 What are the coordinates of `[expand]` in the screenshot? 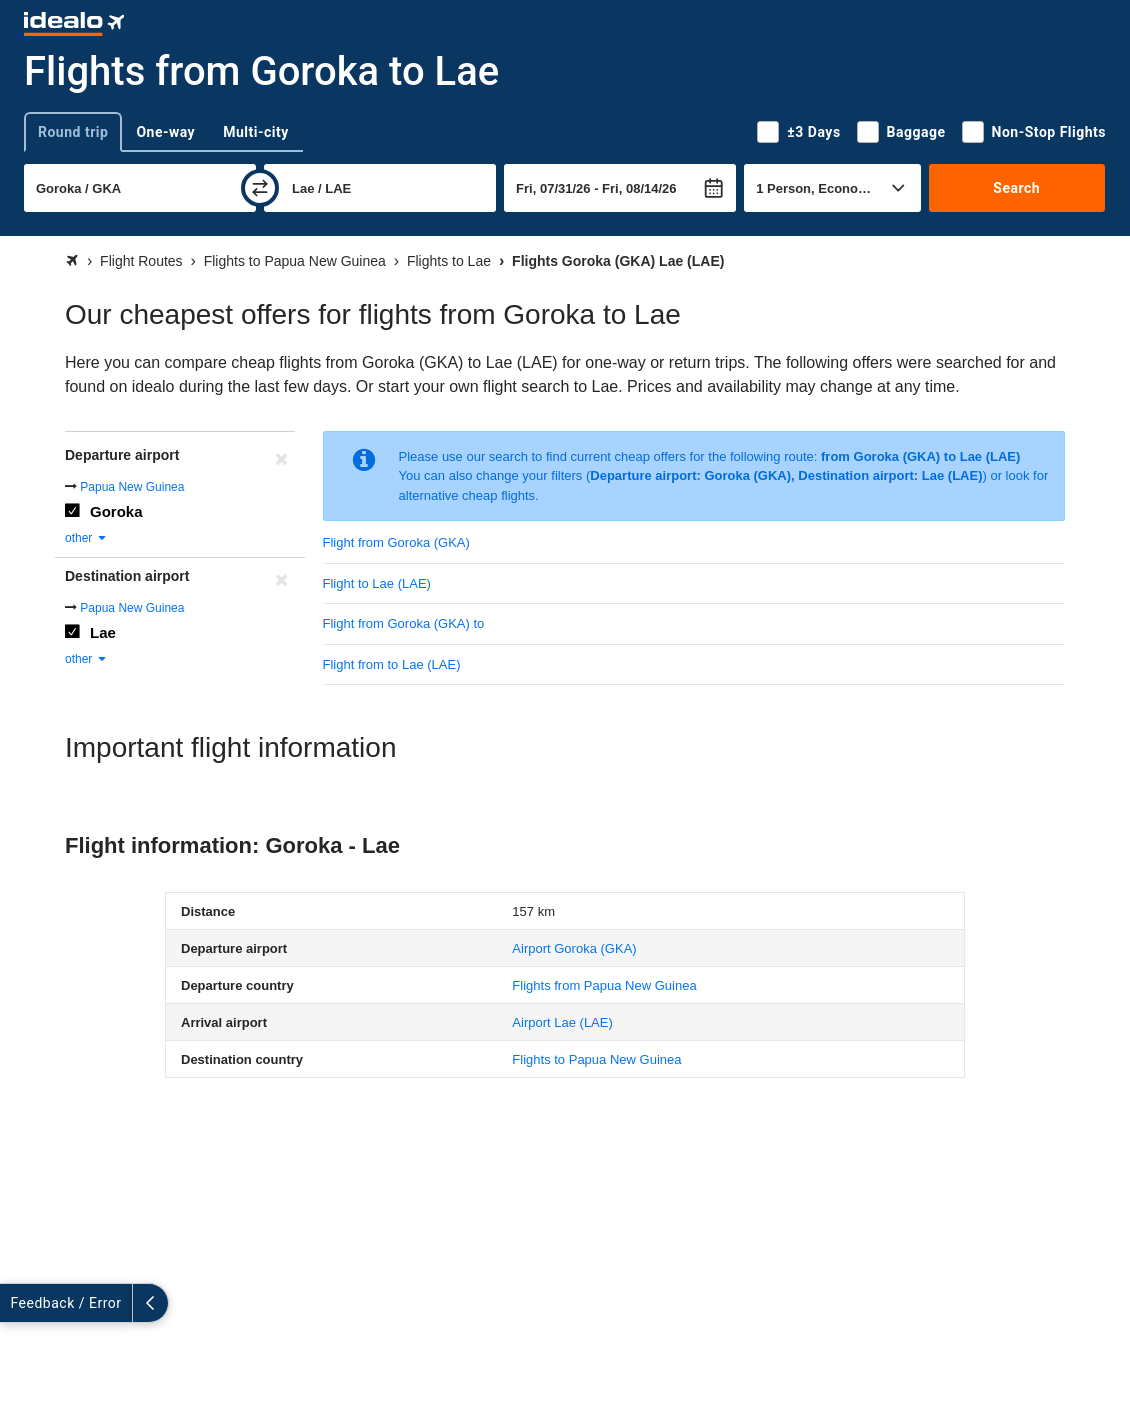 It's located at (18, 1303).